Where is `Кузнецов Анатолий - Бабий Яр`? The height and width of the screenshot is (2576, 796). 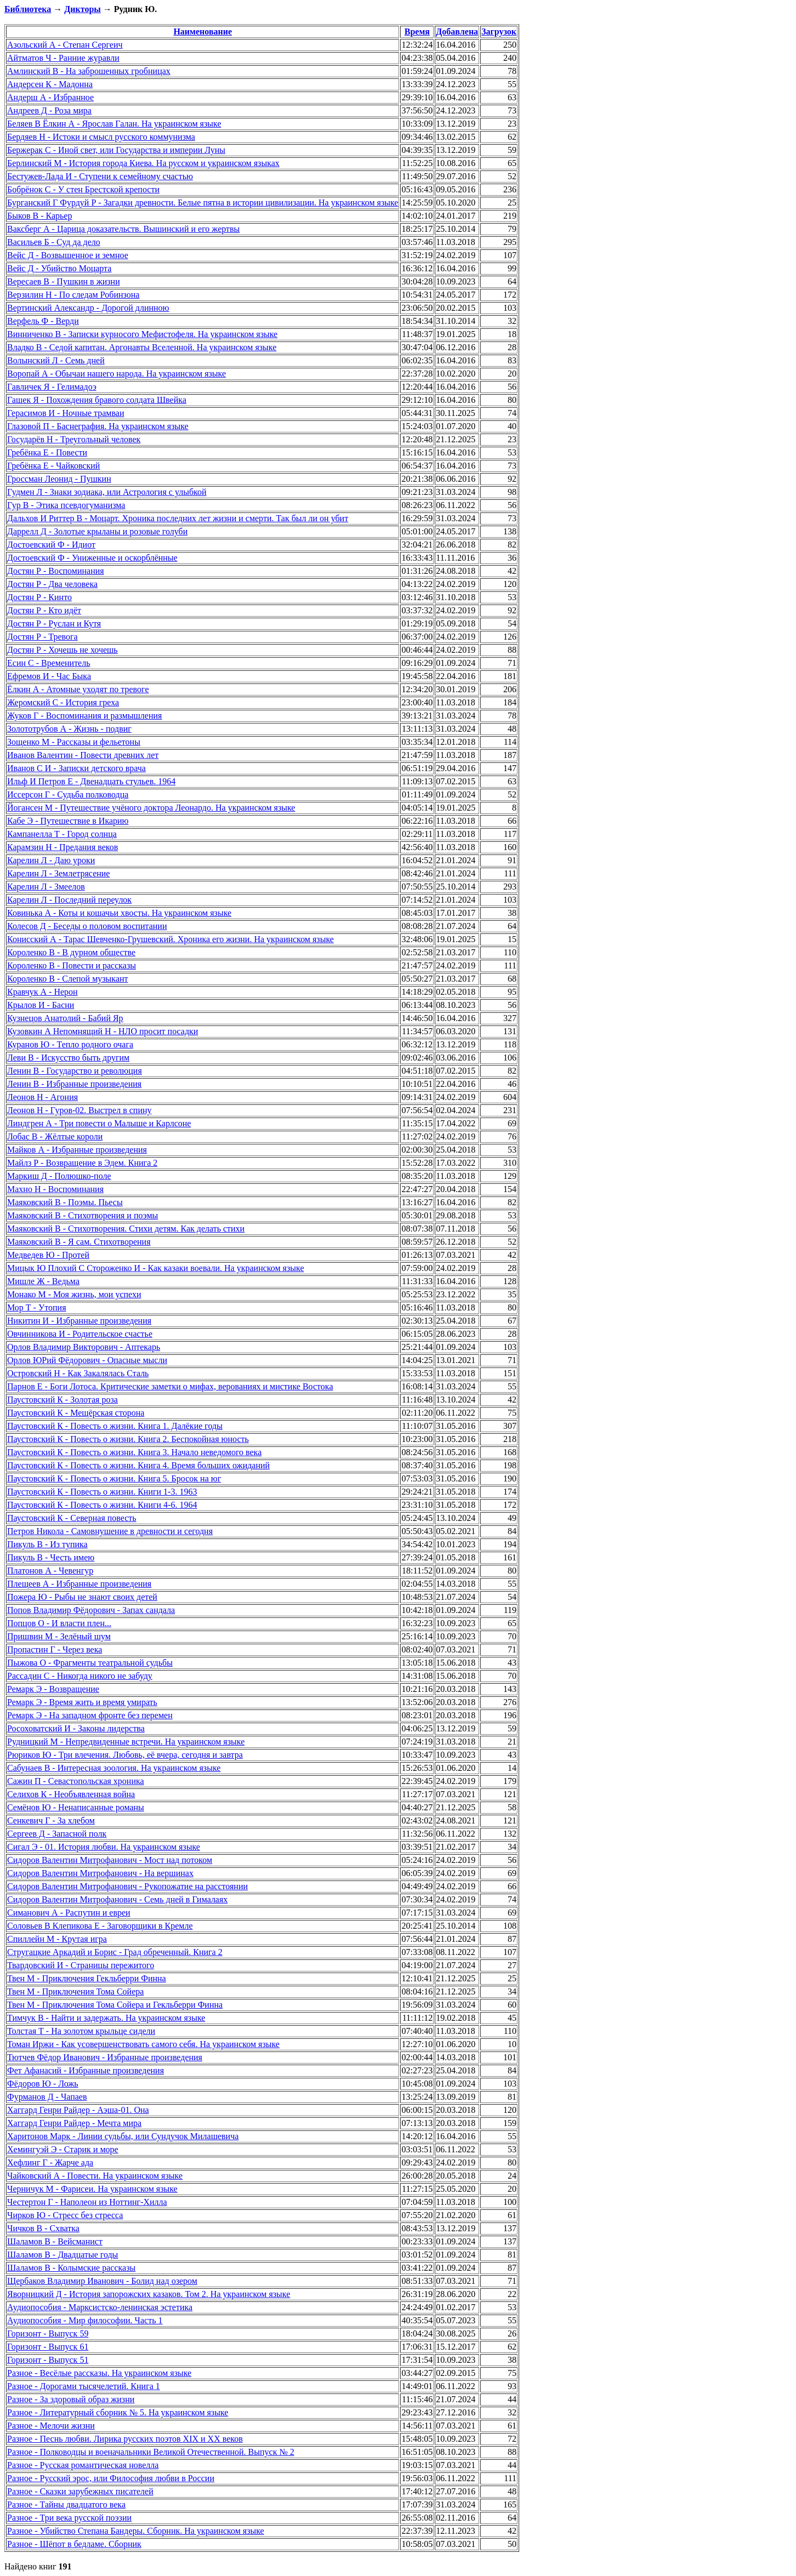 Кузнецов Анатолий - Бабий Яр is located at coordinates (65, 1018).